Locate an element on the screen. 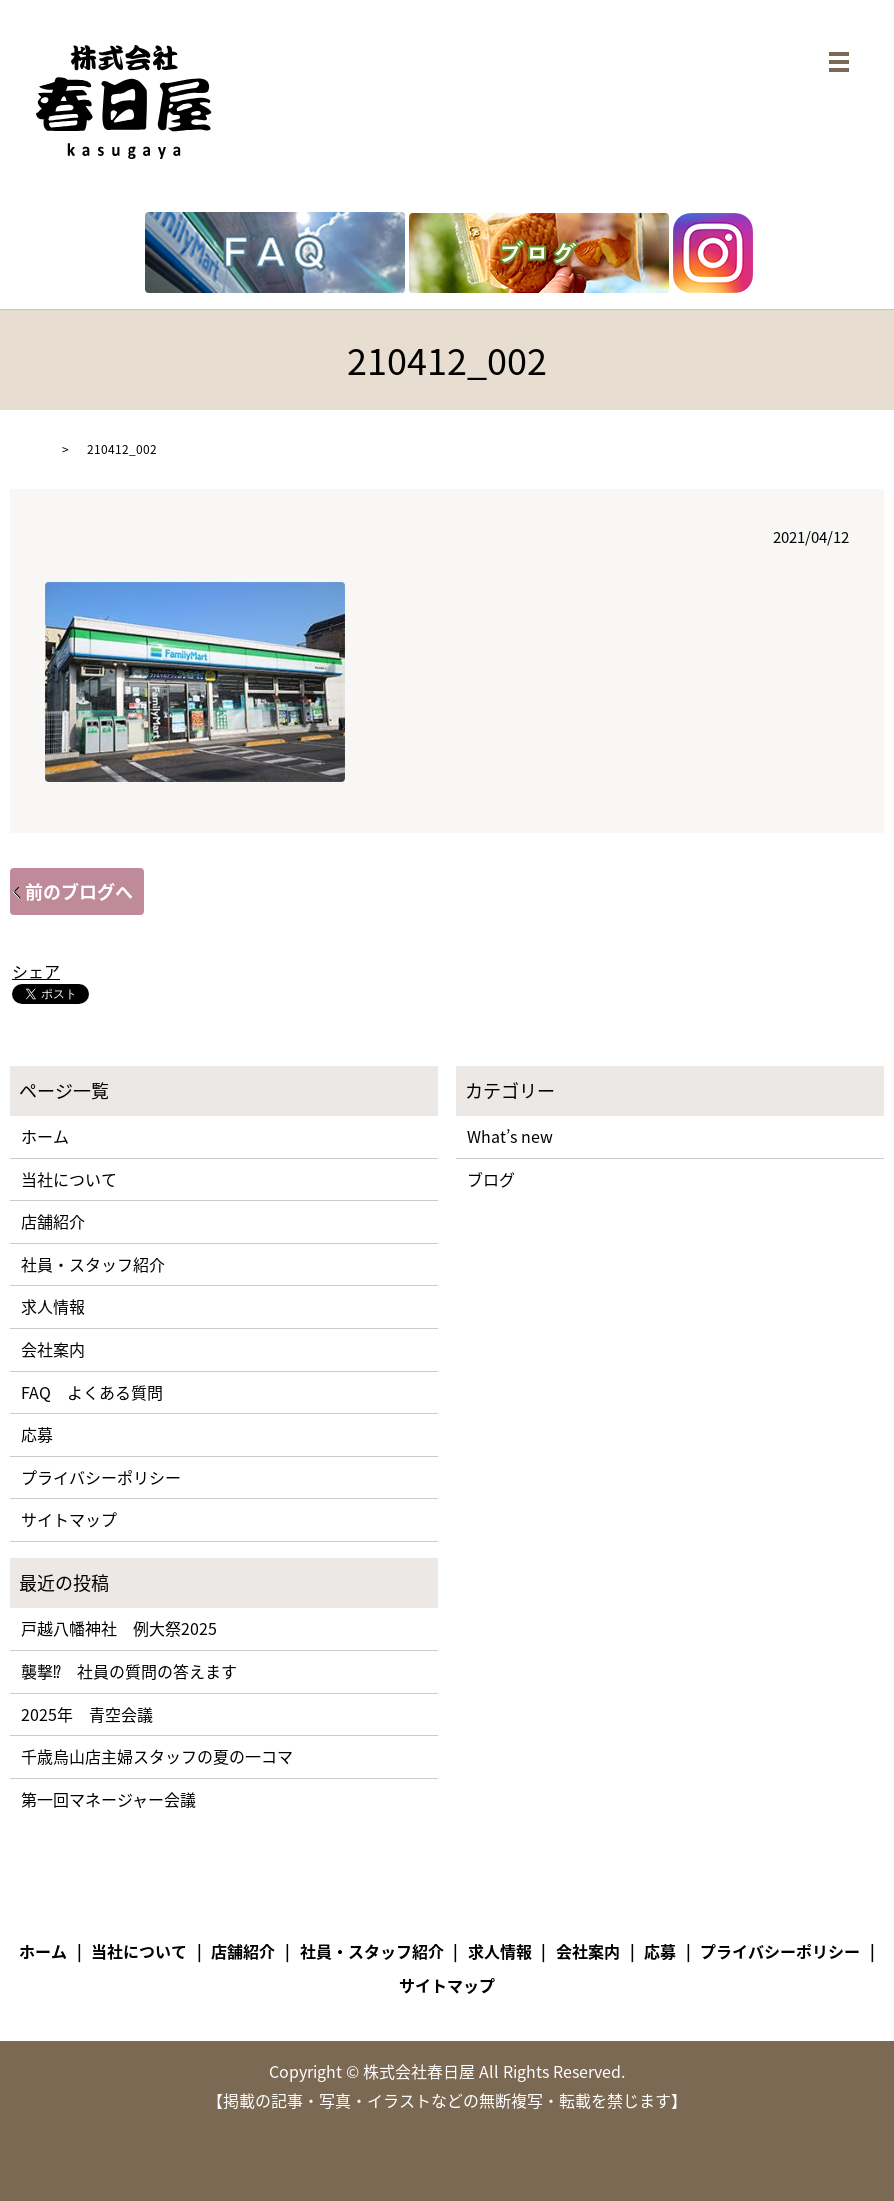  当社について is located at coordinates (69, 1179).